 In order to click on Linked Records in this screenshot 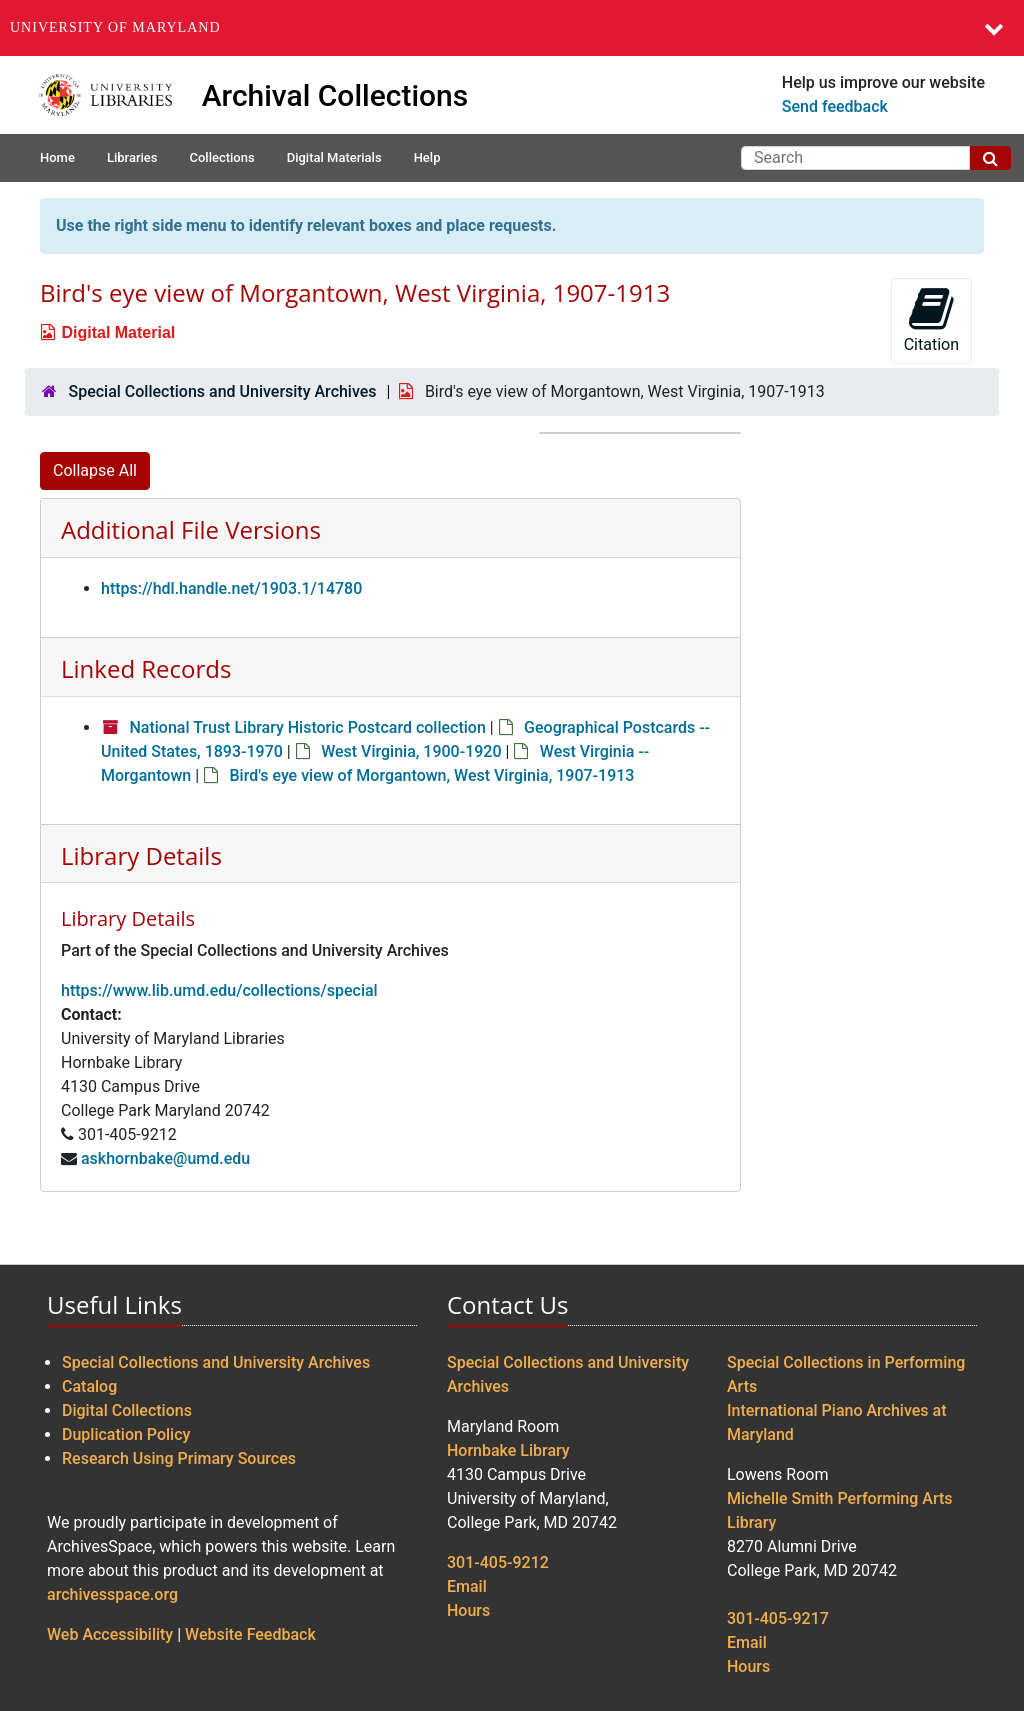, I will do `click(146, 668)`.